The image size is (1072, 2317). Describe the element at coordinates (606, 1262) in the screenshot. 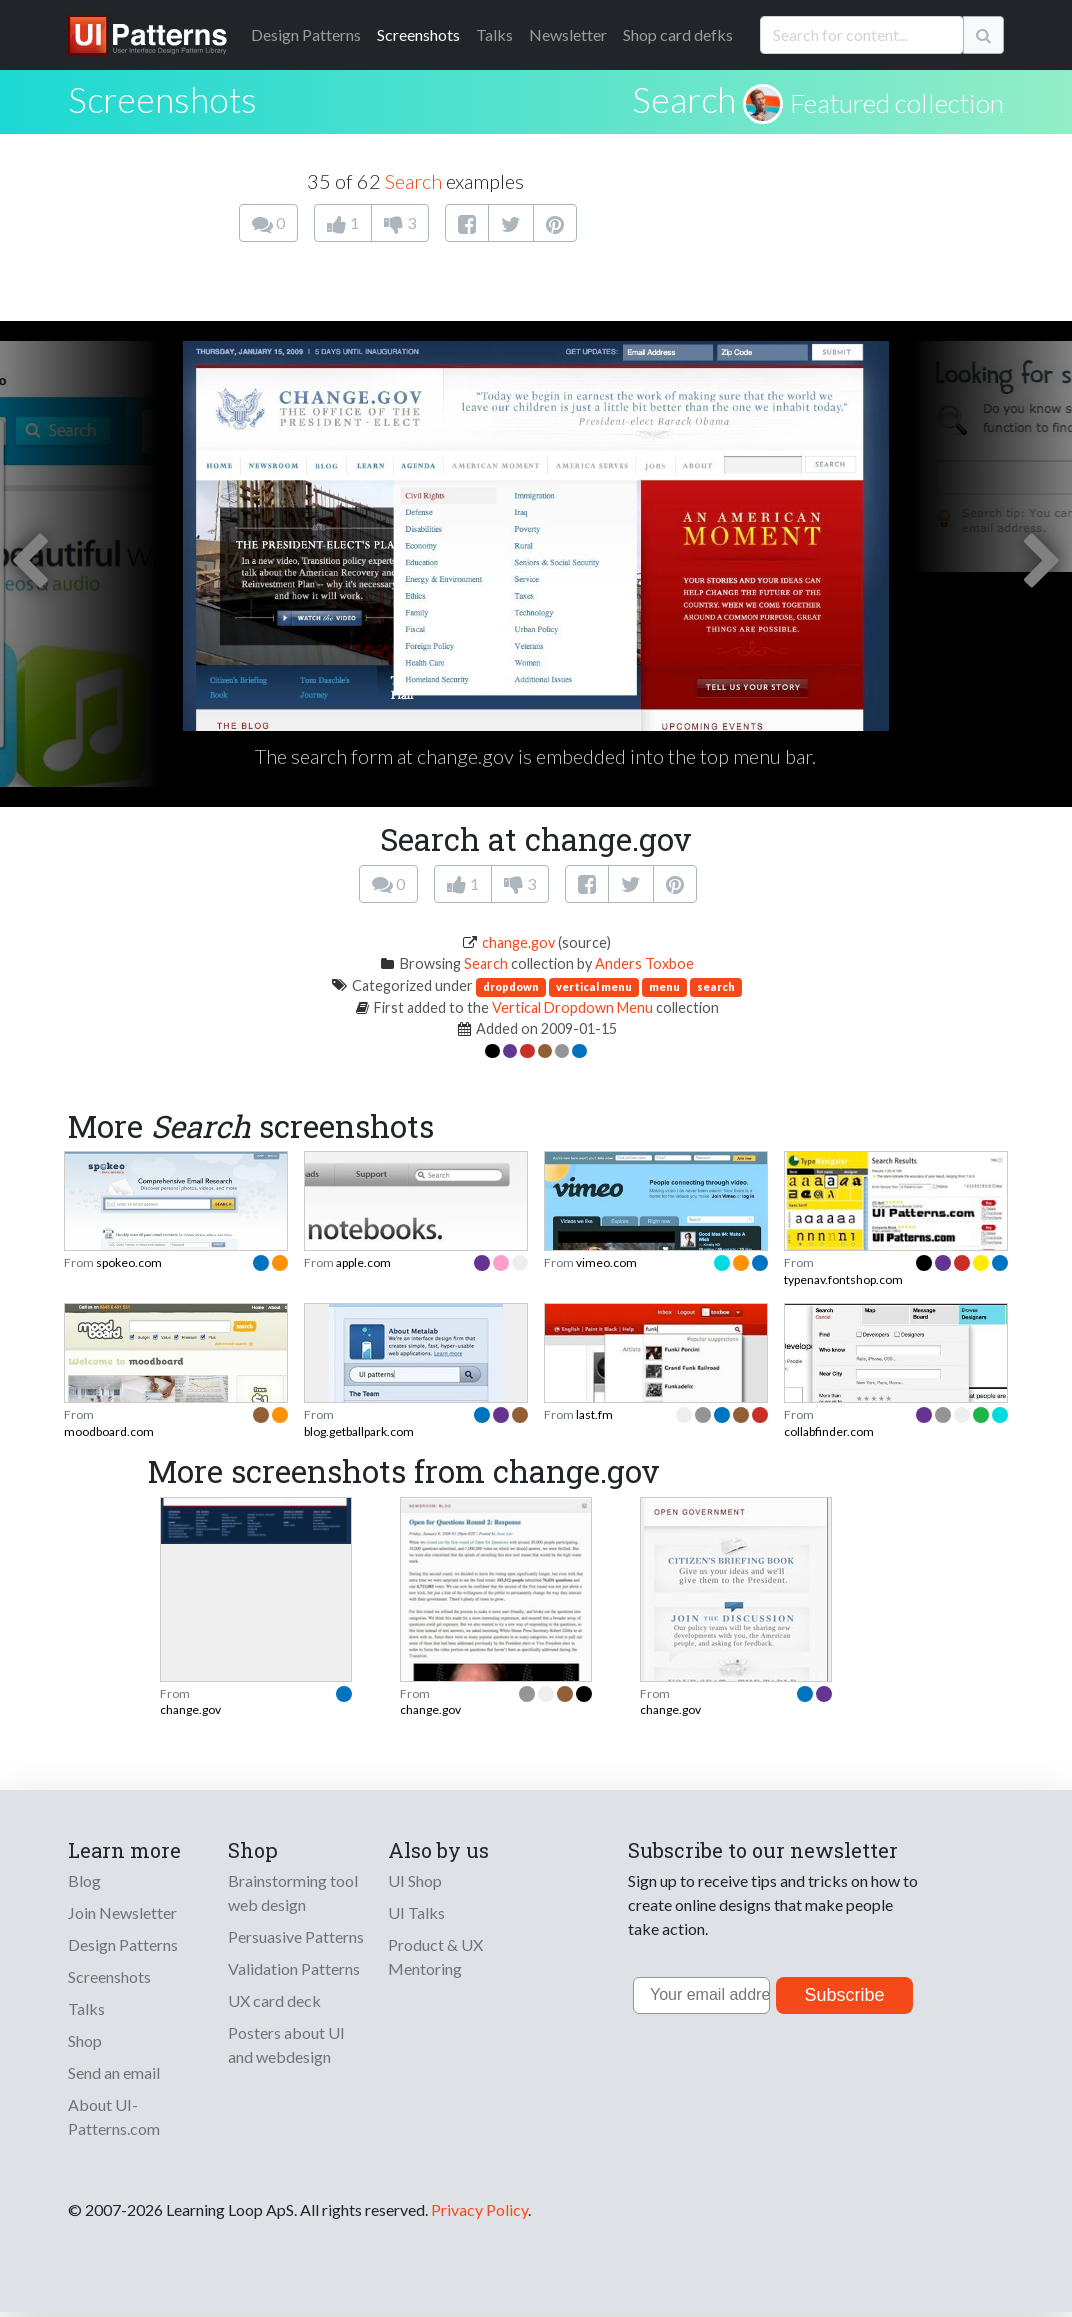

I see `vimeo.com` at that location.